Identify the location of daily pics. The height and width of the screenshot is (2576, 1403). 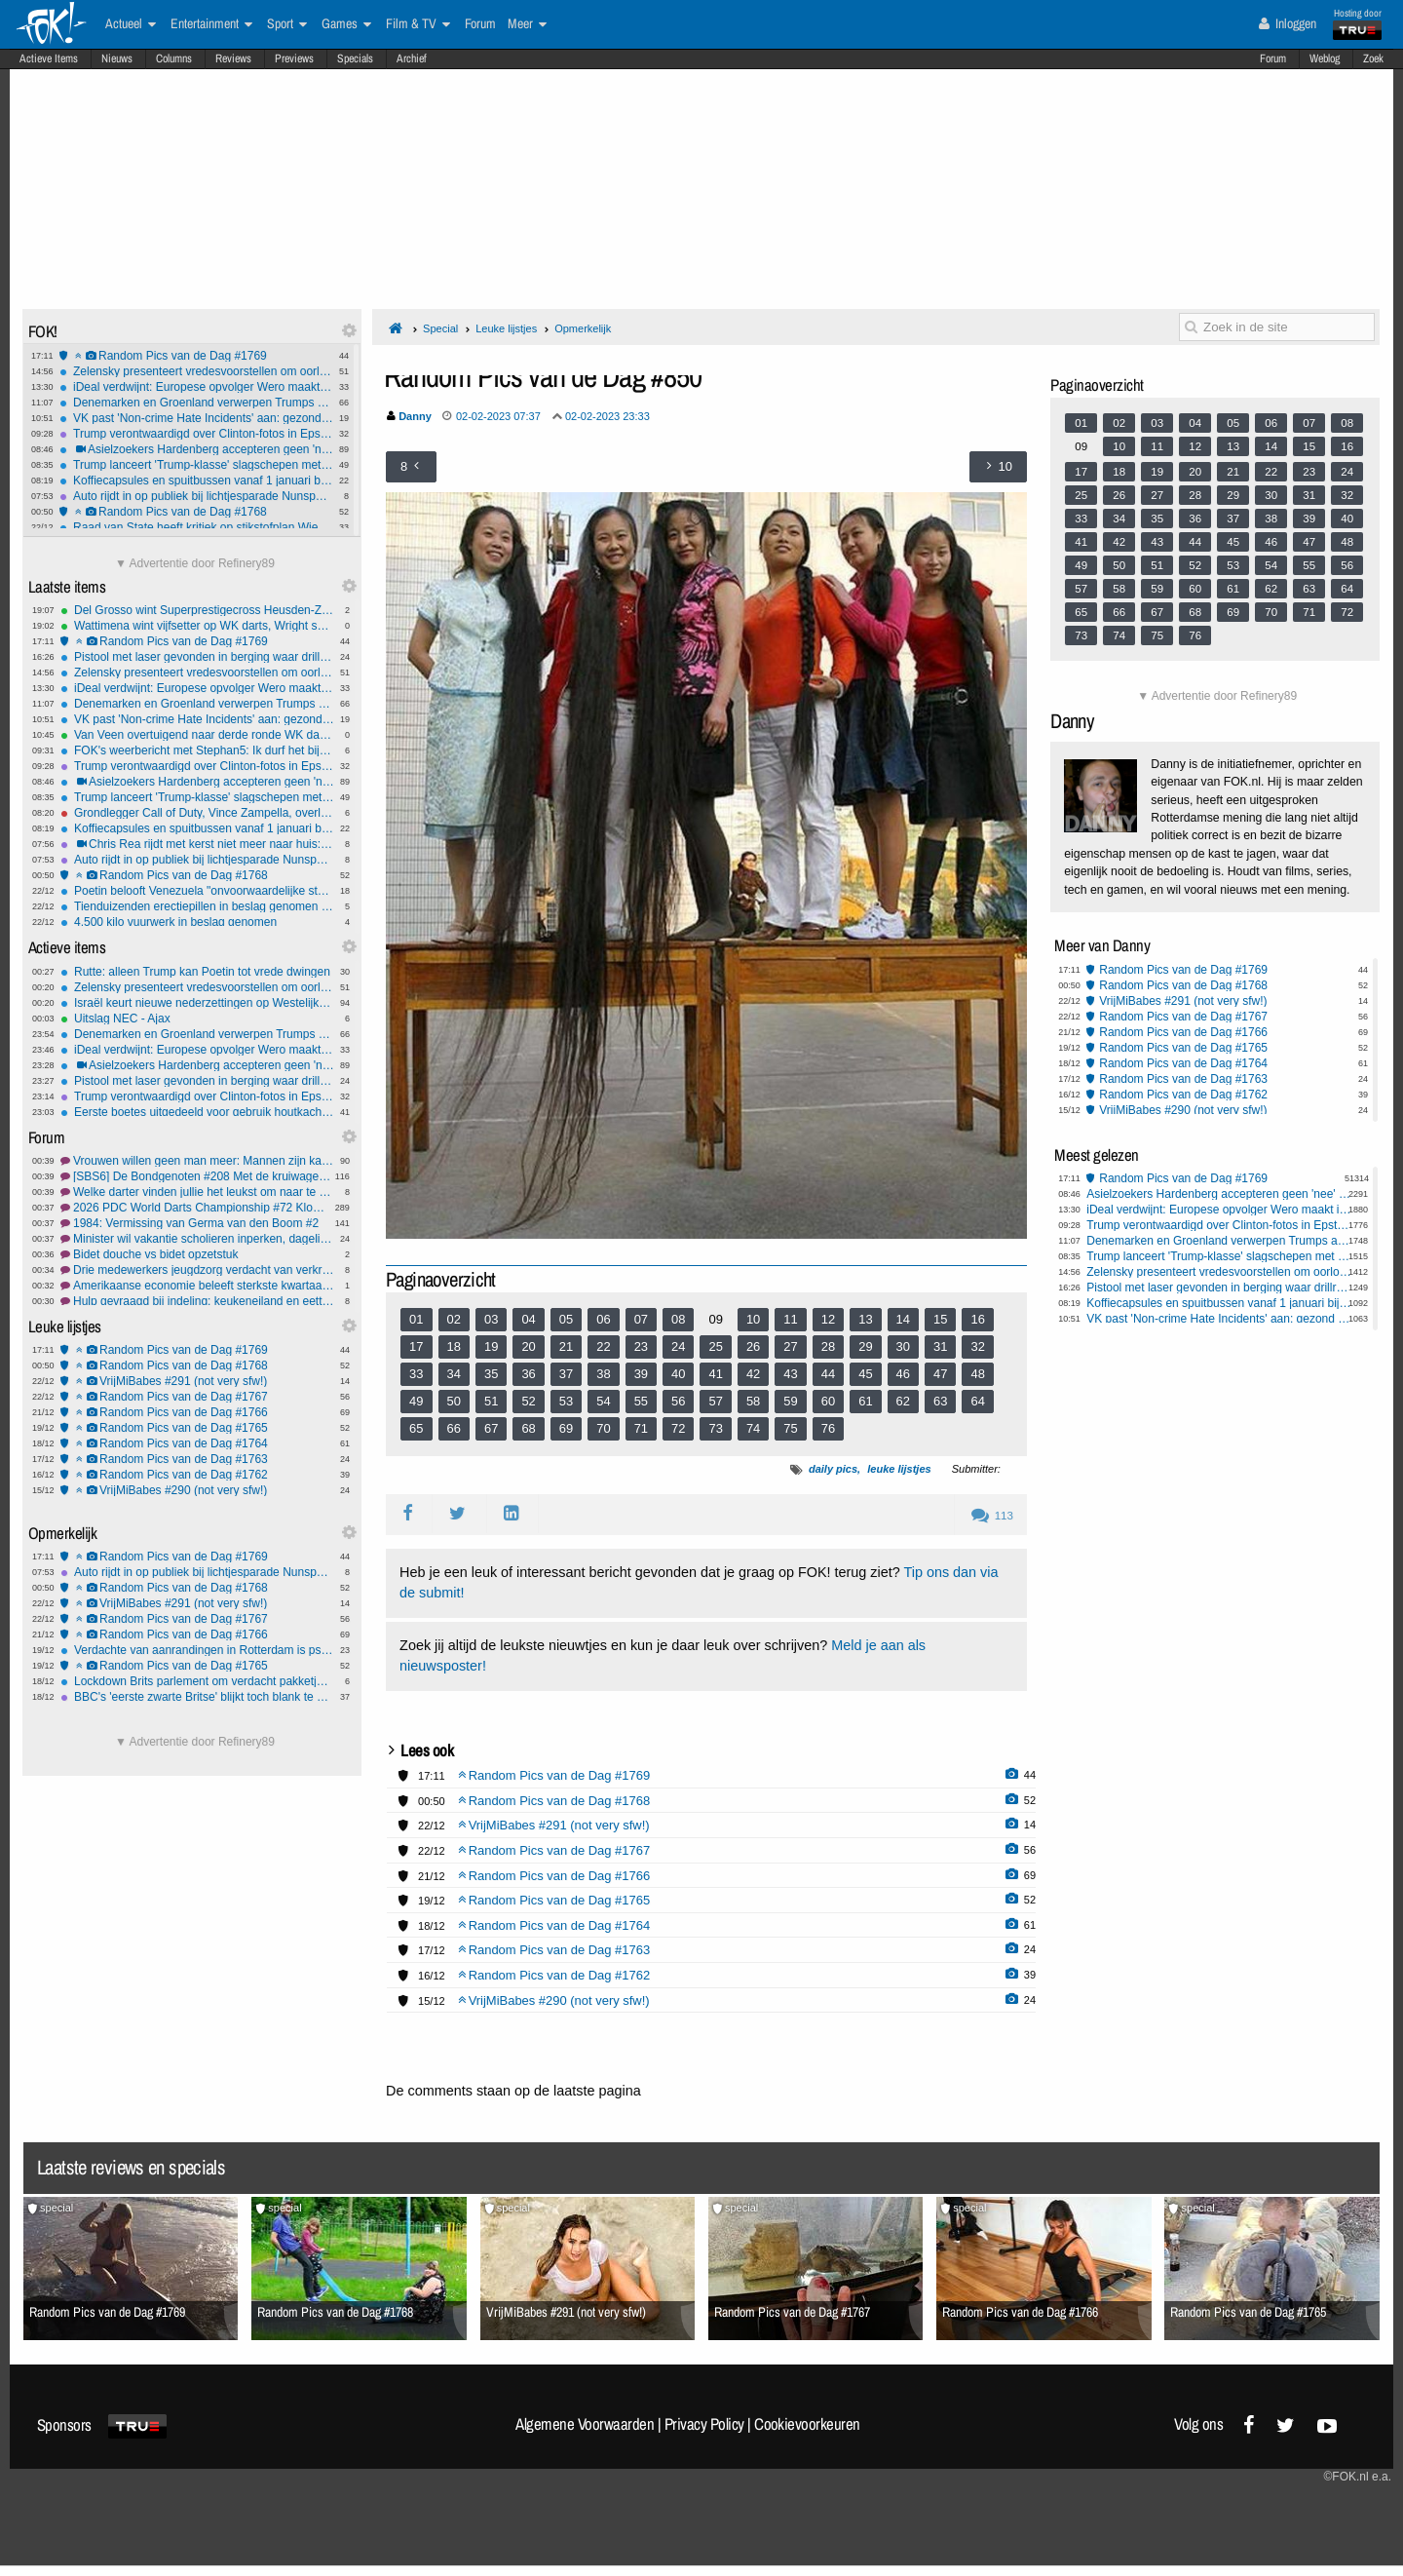
(833, 1469).